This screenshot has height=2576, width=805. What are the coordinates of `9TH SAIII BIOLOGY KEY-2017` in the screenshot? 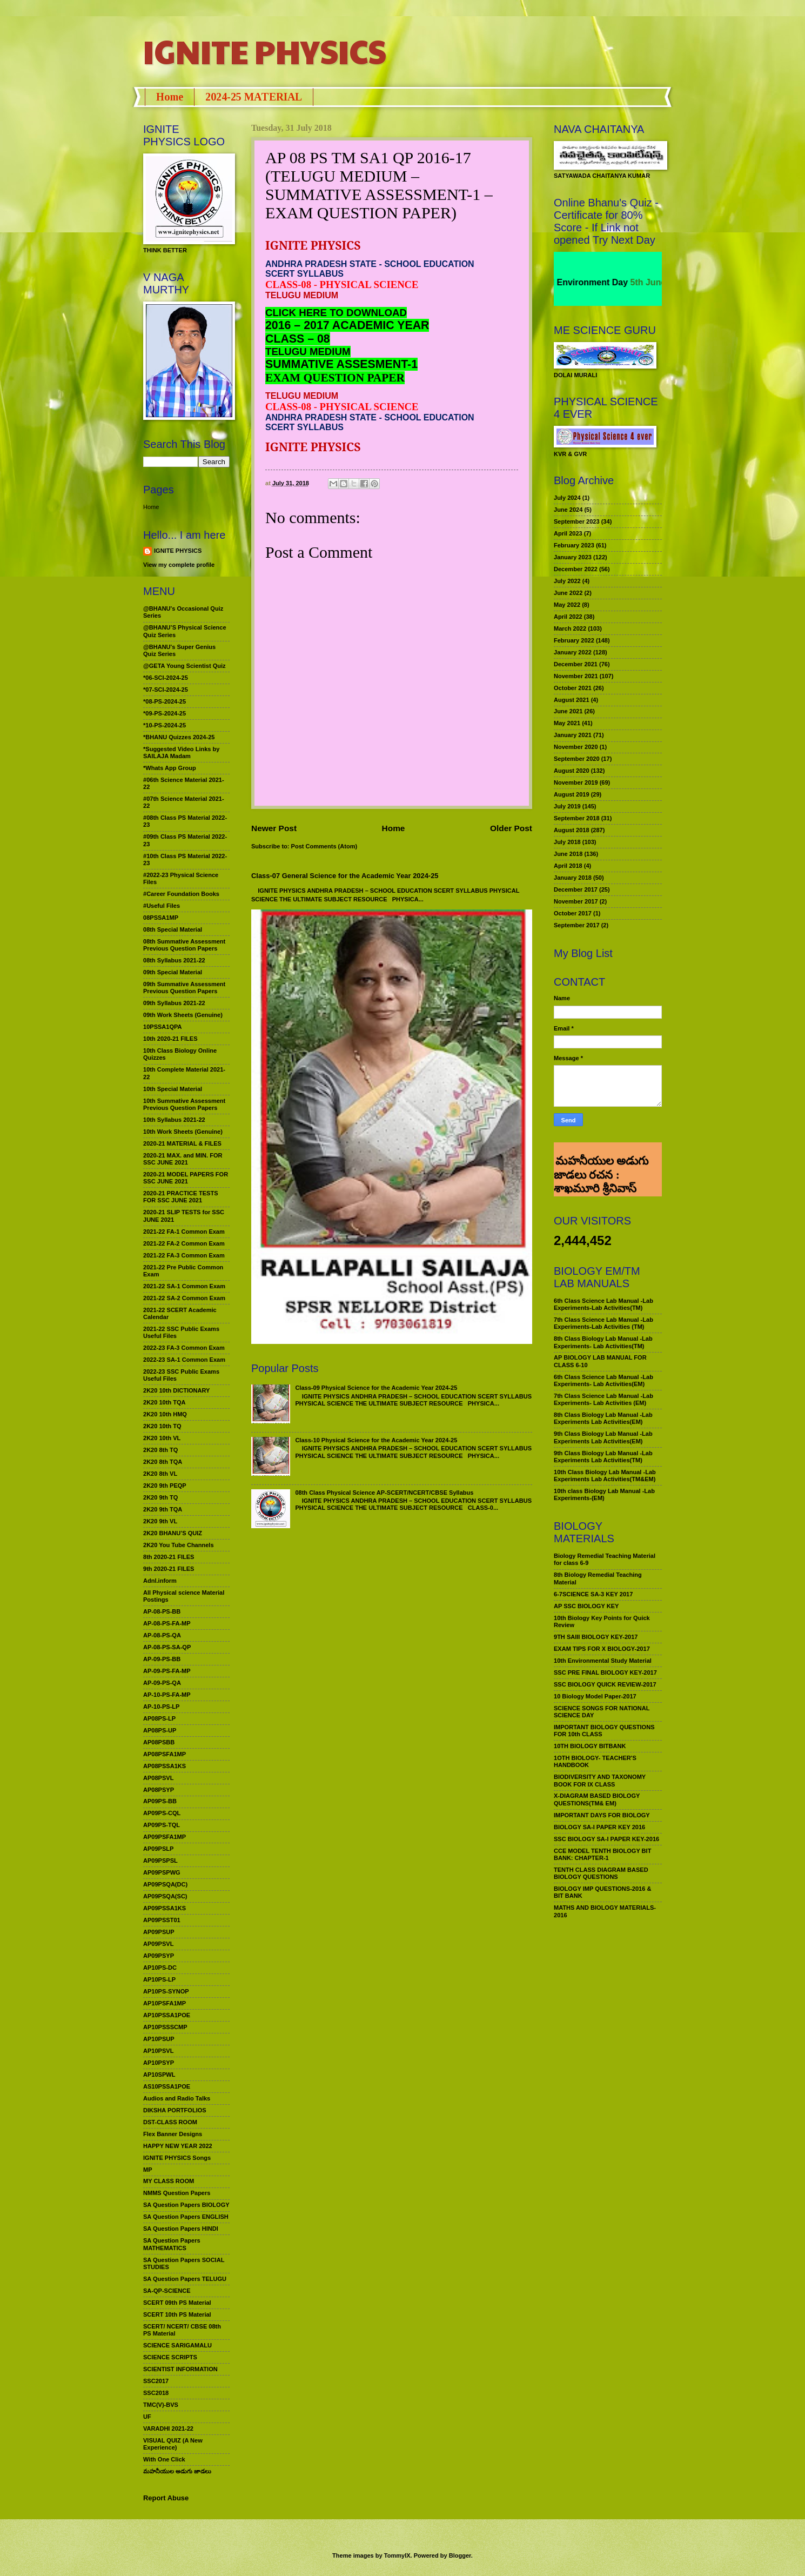 It's located at (596, 1637).